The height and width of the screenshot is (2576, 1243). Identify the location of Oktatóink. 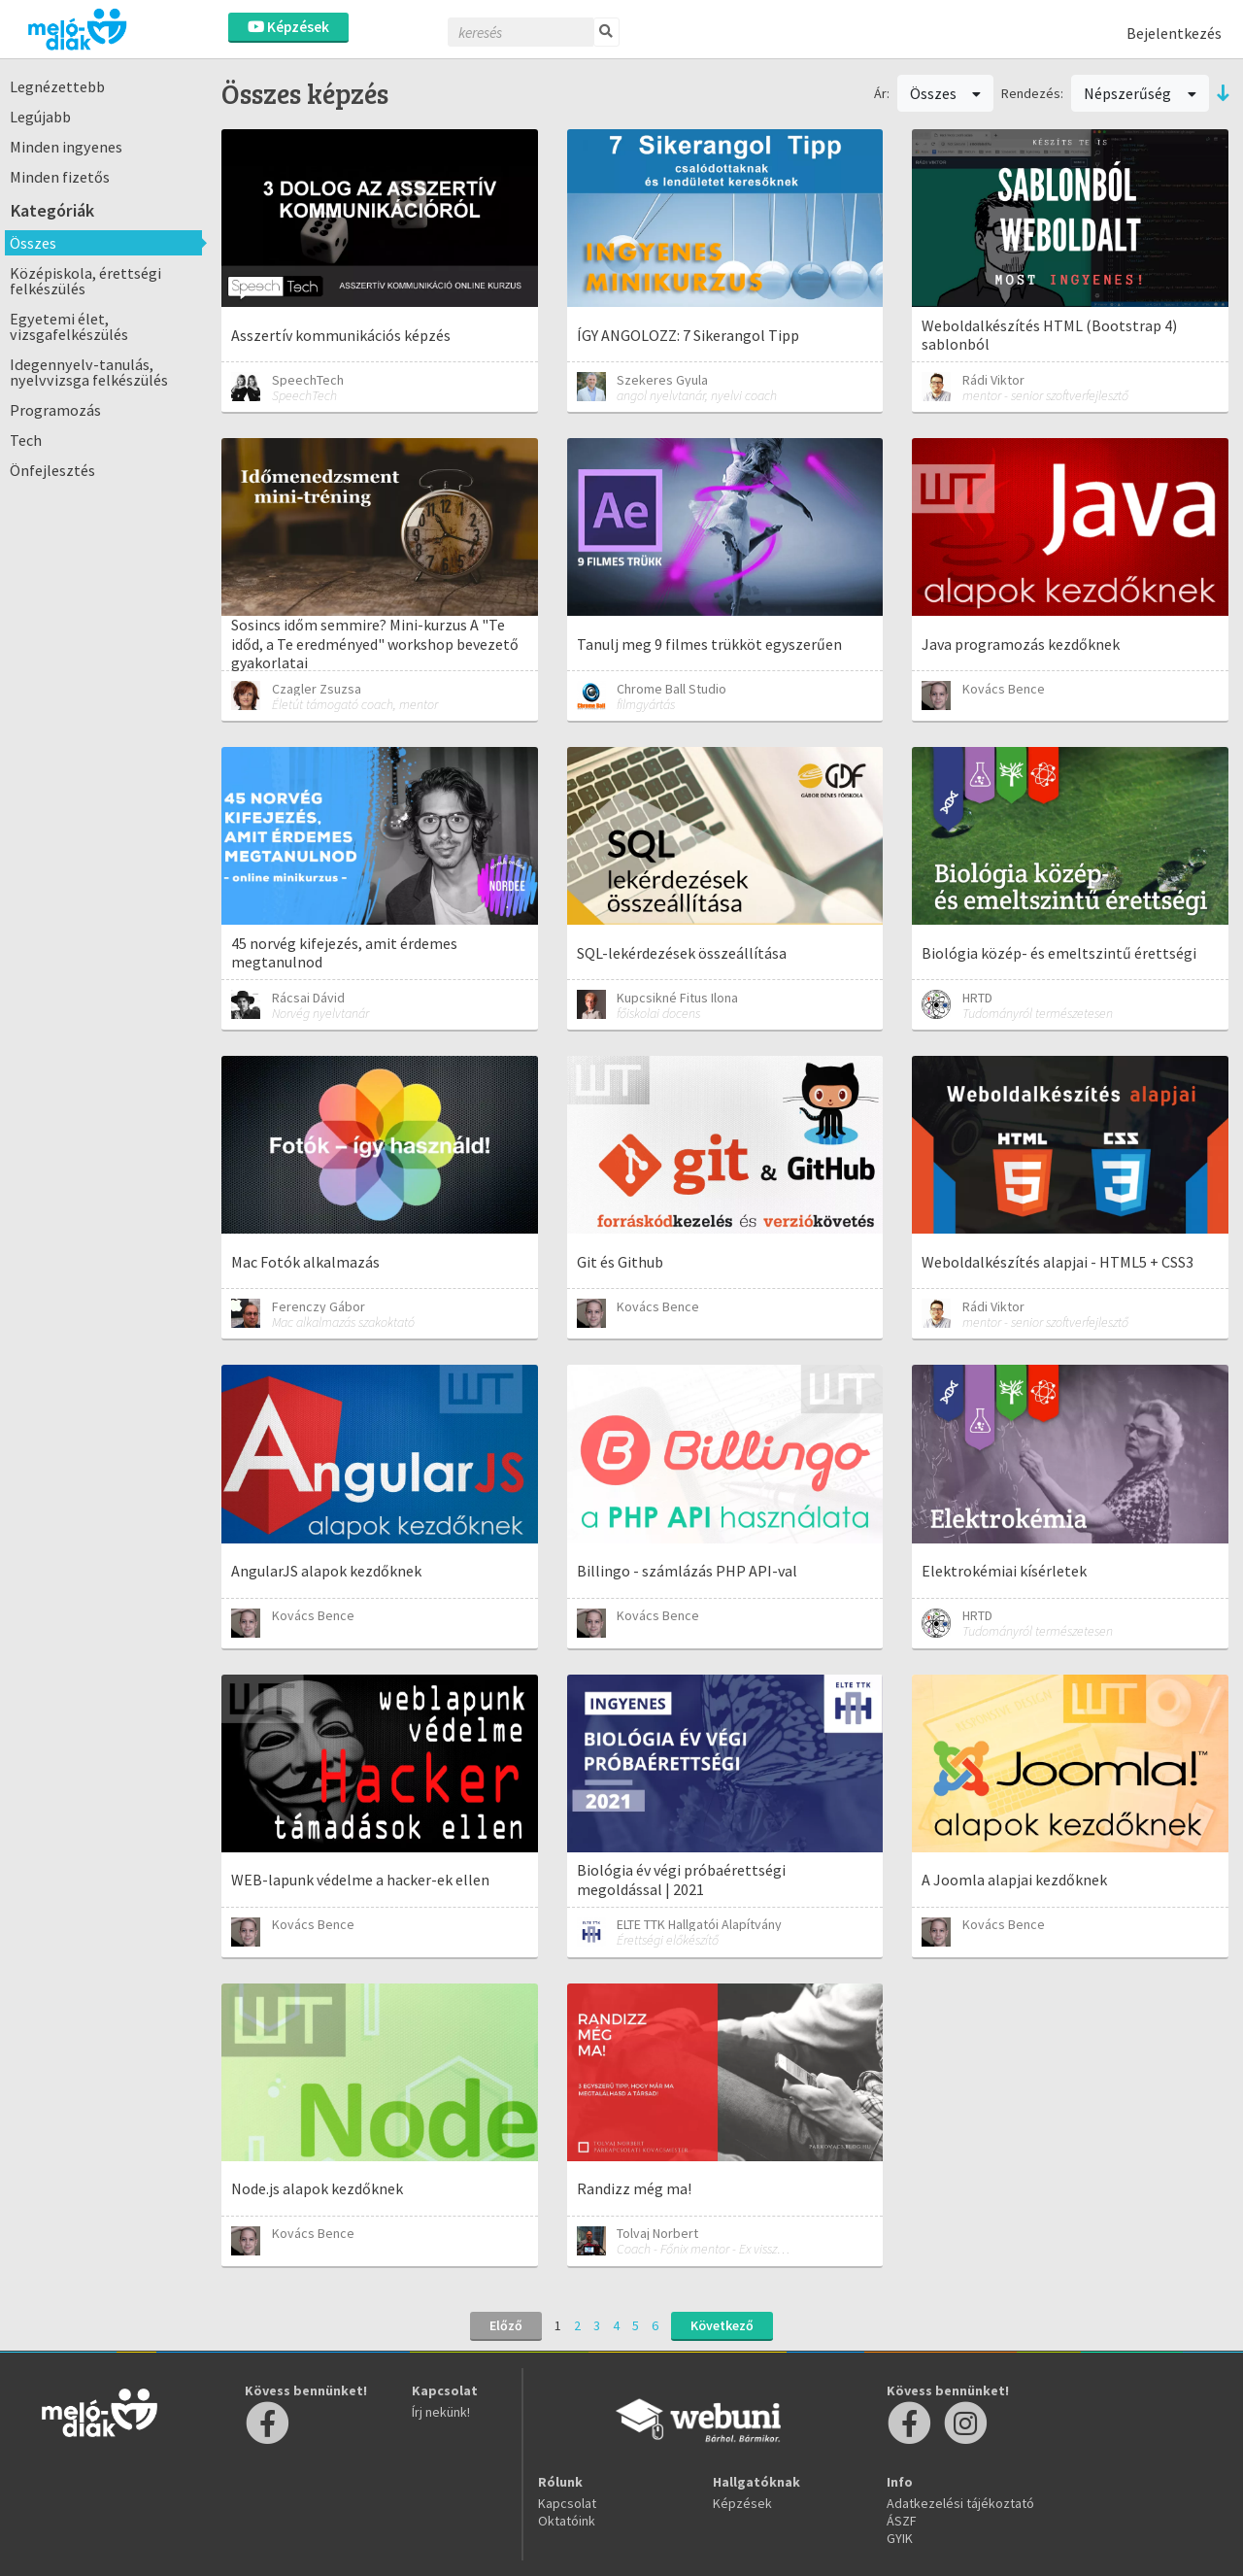
(566, 2520).